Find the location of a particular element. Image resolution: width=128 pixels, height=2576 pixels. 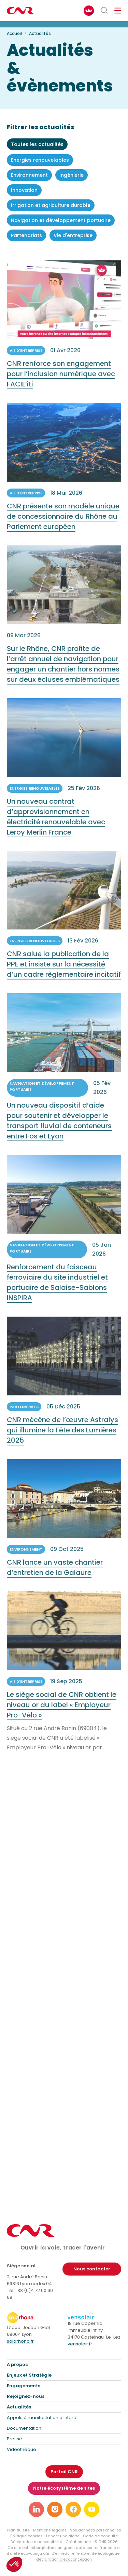

Vidéothèque is located at coordinates (21, 2449).